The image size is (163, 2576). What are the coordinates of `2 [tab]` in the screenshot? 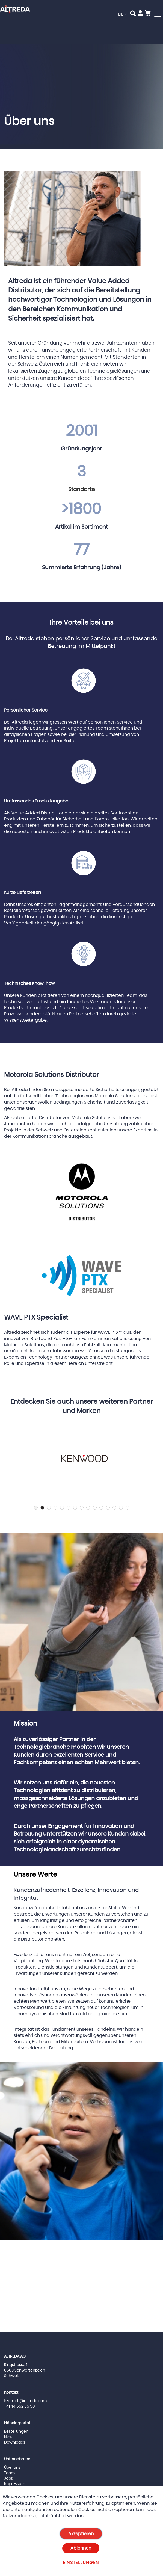 It's located at (42, 1508).